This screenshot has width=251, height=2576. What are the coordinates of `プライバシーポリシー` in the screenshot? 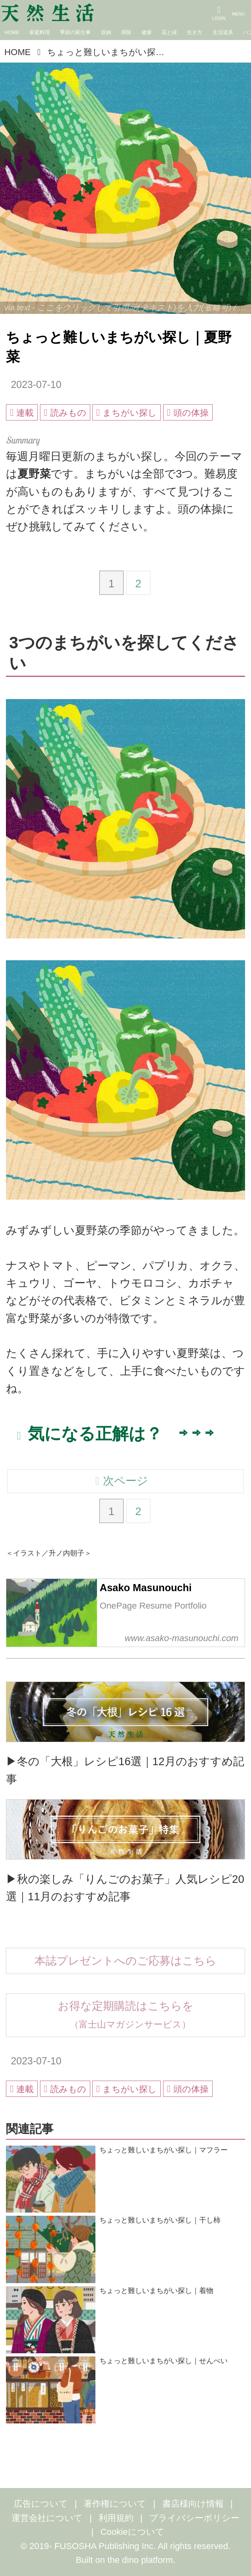 It's located at (194, 2518).